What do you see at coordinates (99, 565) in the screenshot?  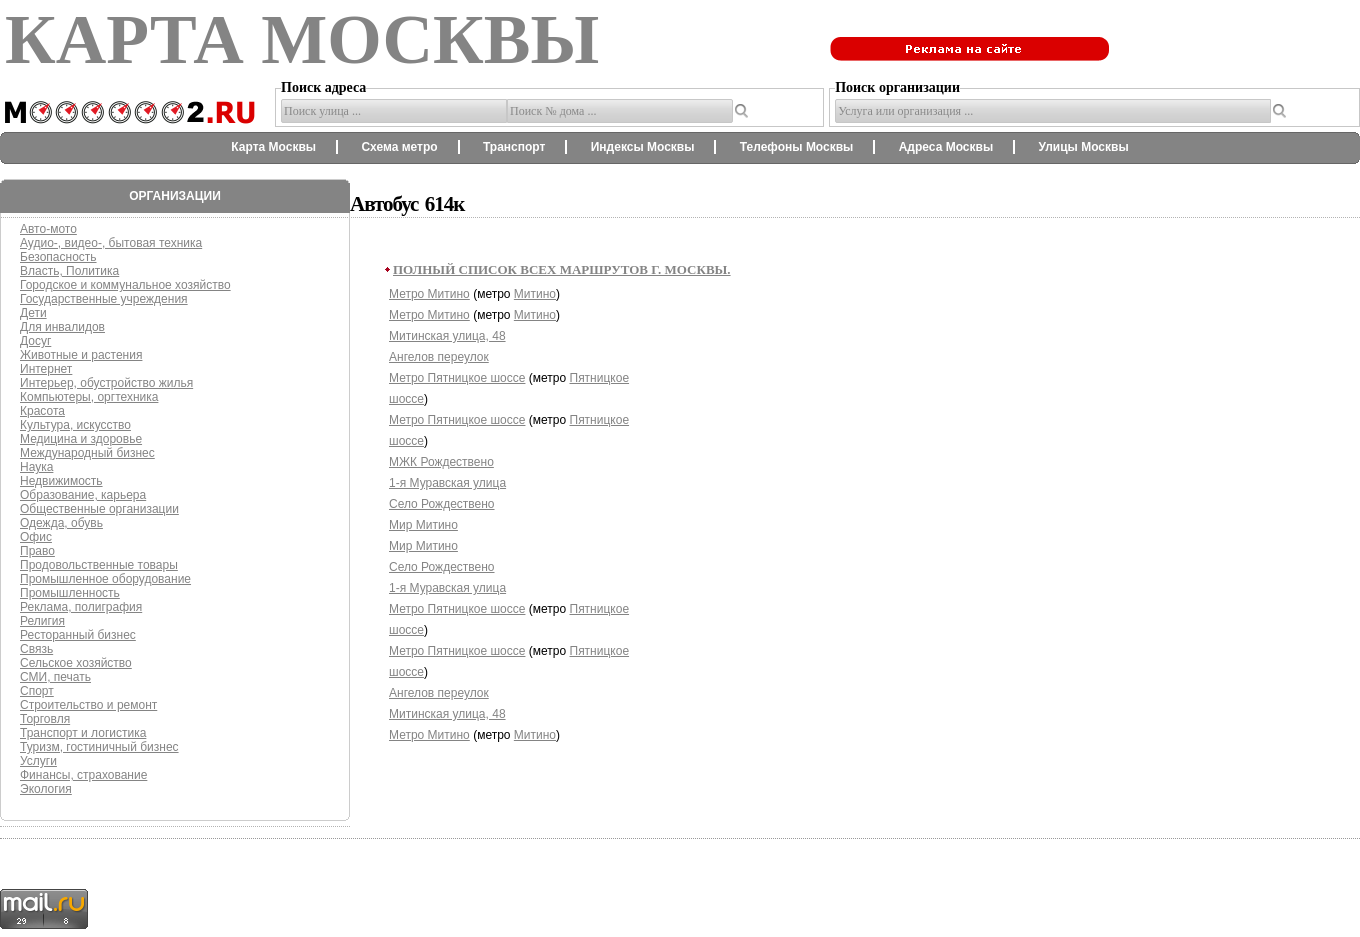 I see `Продовольственные товары` at bounding box center [99, 565].